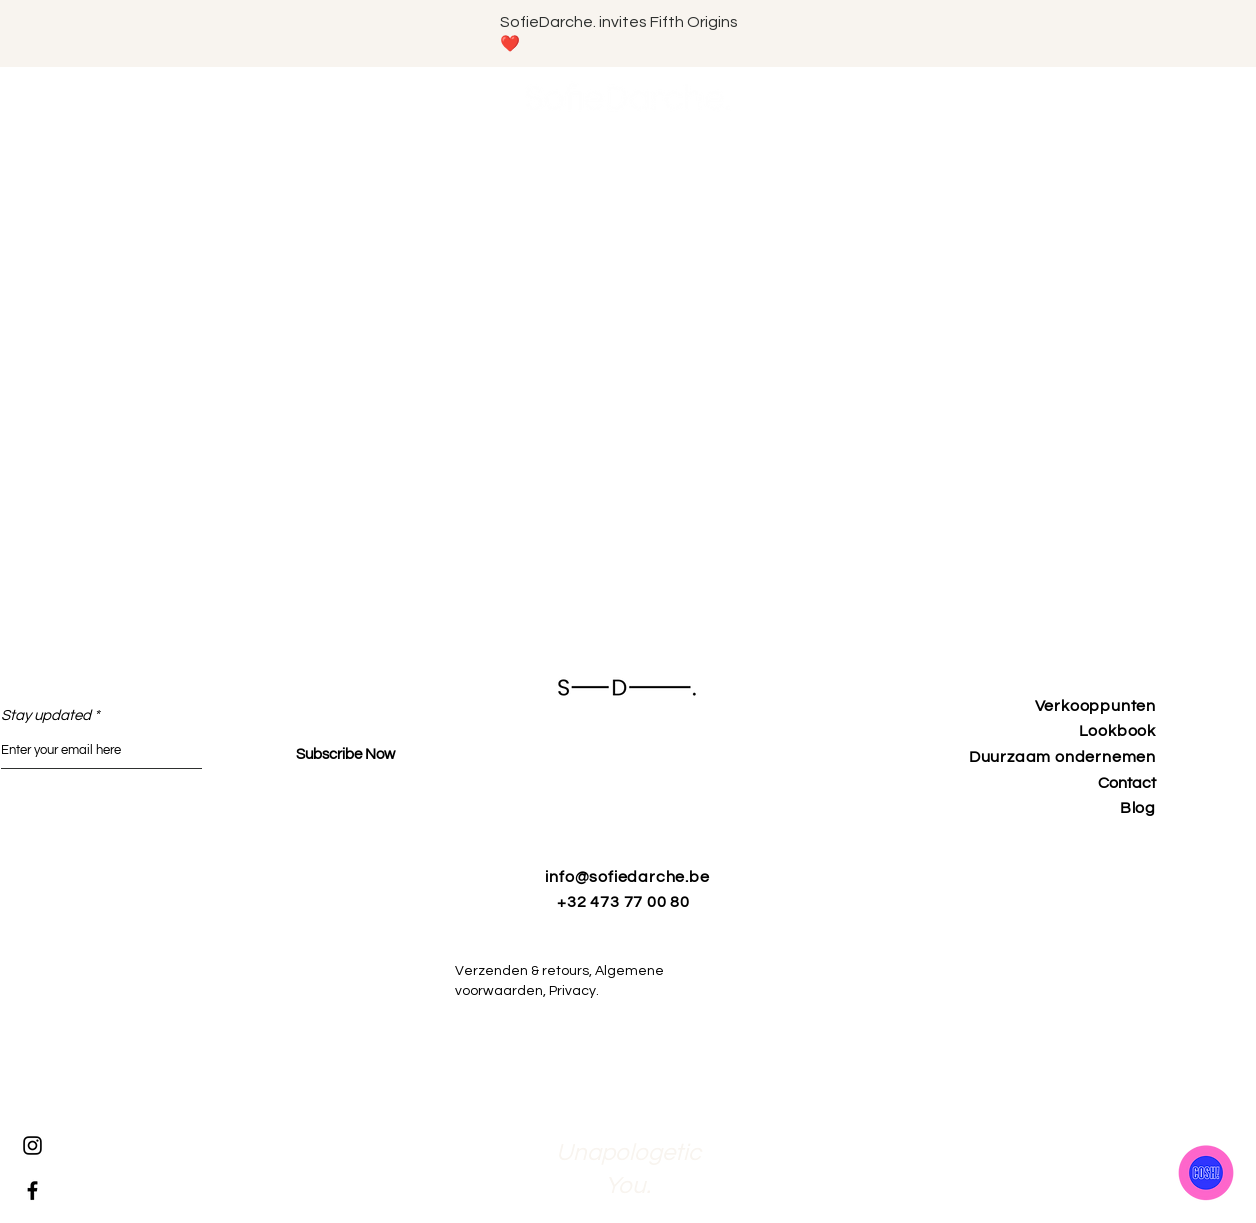  I want to click on info@sofiedarche.be, so click(627, 877).